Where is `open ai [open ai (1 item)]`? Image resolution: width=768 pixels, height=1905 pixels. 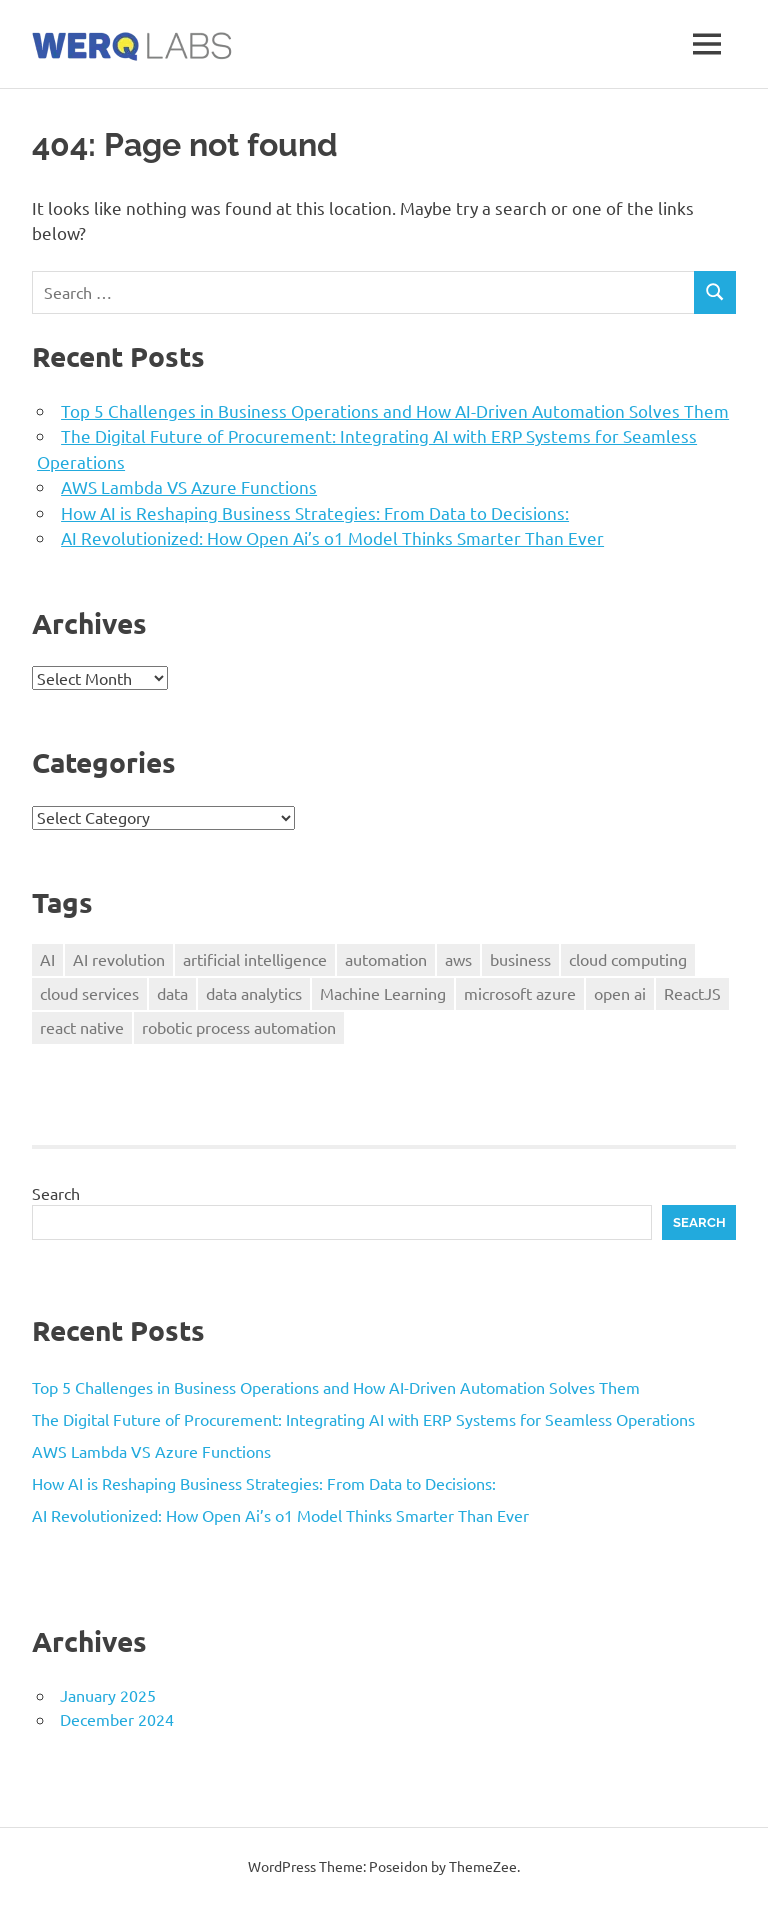 open ai [open ai (1 item)] is located at coordinates (620, 993).